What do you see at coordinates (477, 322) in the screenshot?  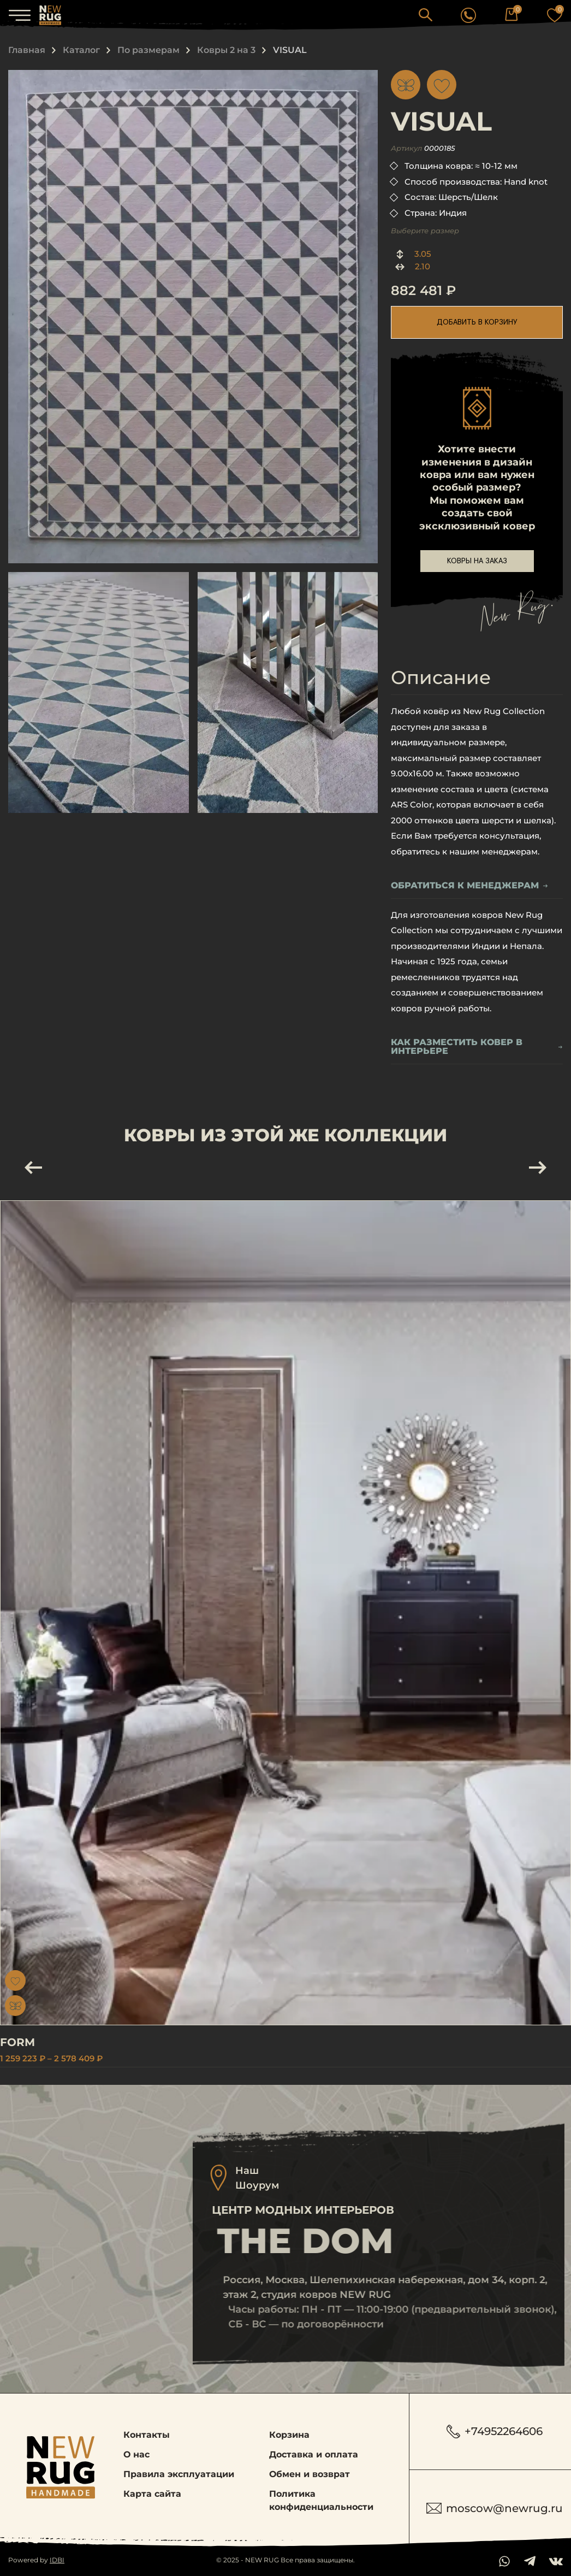 I see `добавить в корзину` at bounding box center [477, 322].